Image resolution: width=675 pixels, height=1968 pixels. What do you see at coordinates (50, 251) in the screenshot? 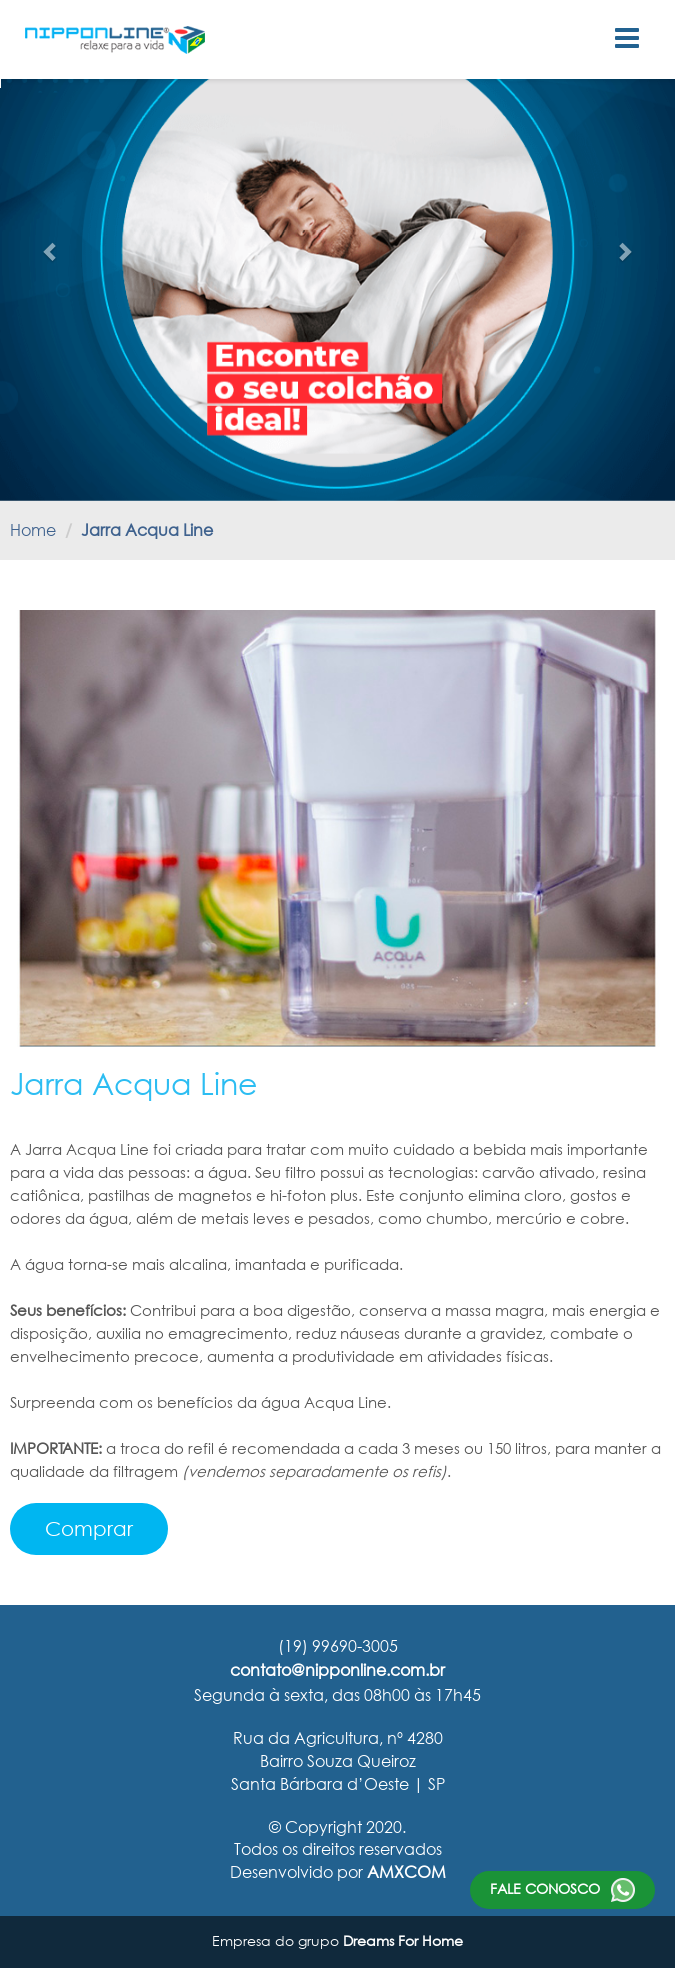
I see `[button]` at bounding box center [50, 251].